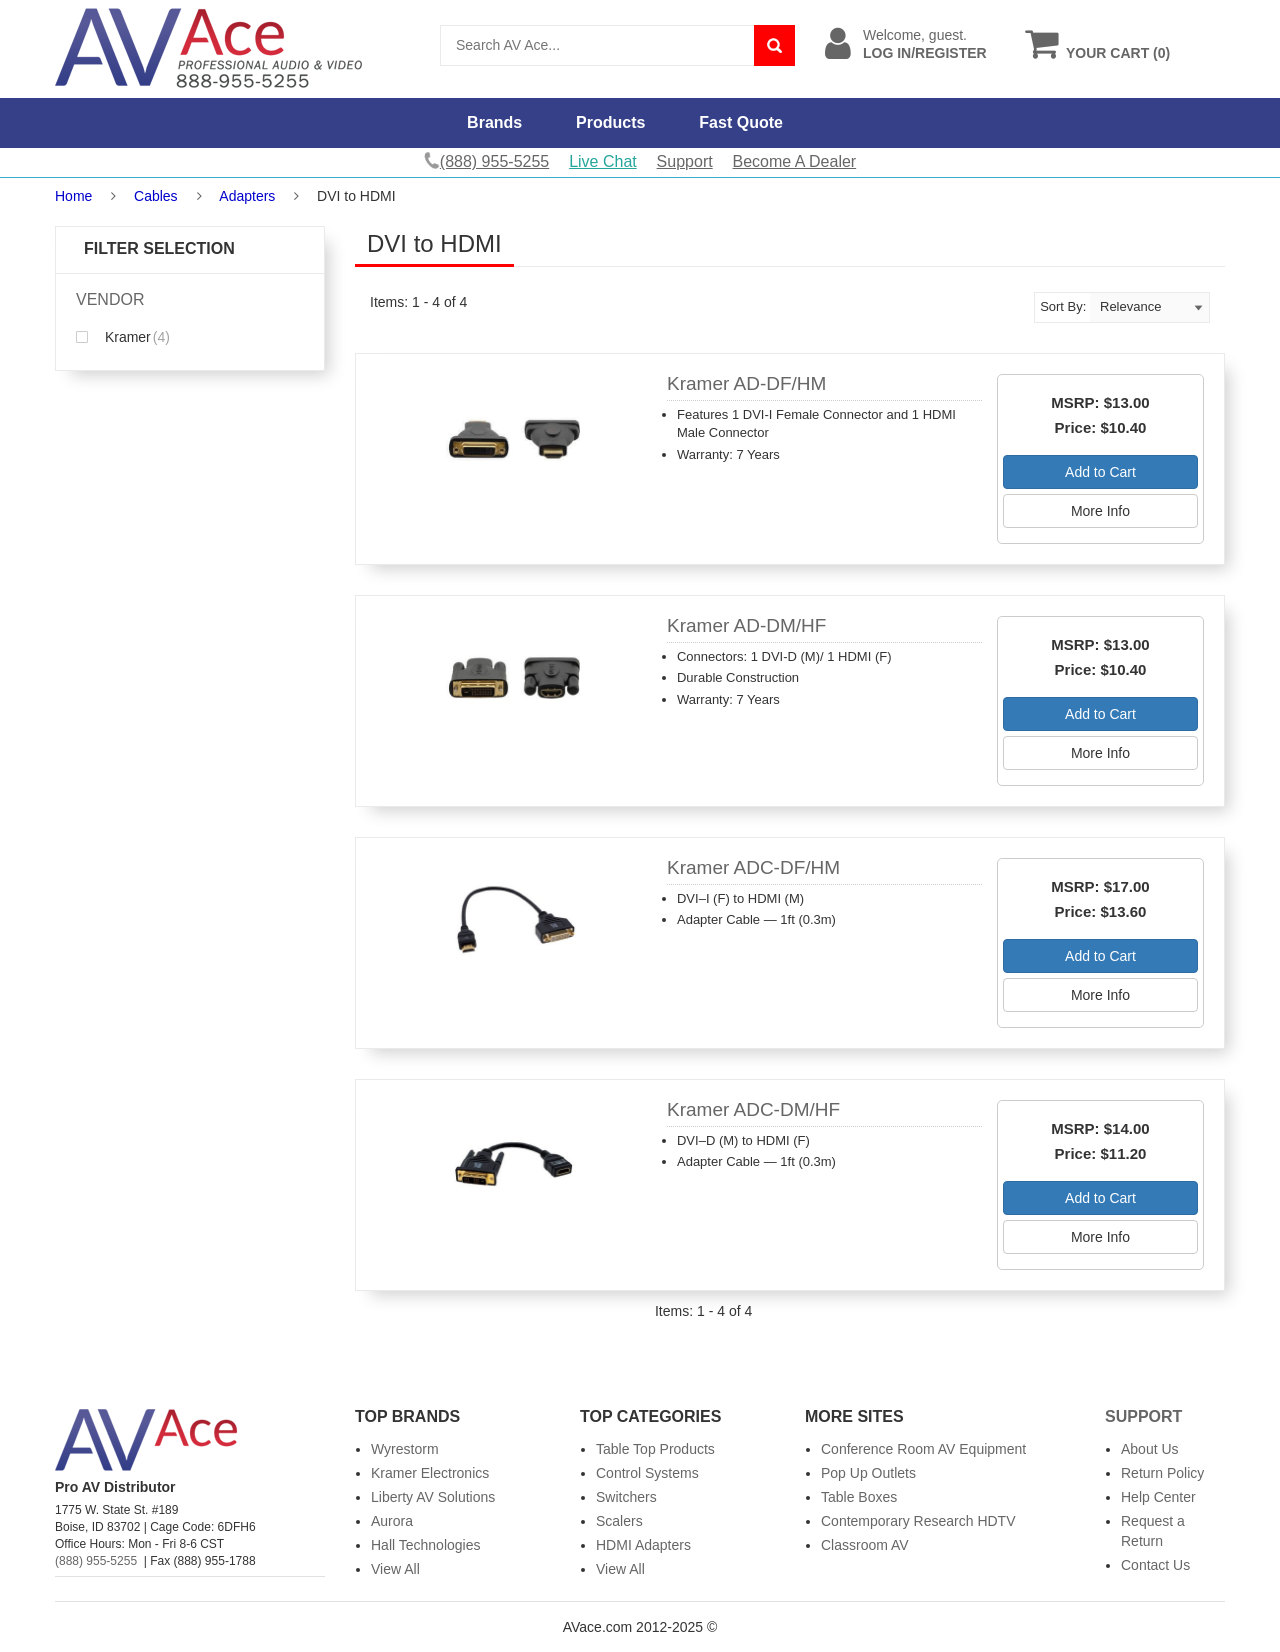 The height and width of the screenshot is (1652, 1280). I want to click on (888) 955-5255, so click(96, 1561).